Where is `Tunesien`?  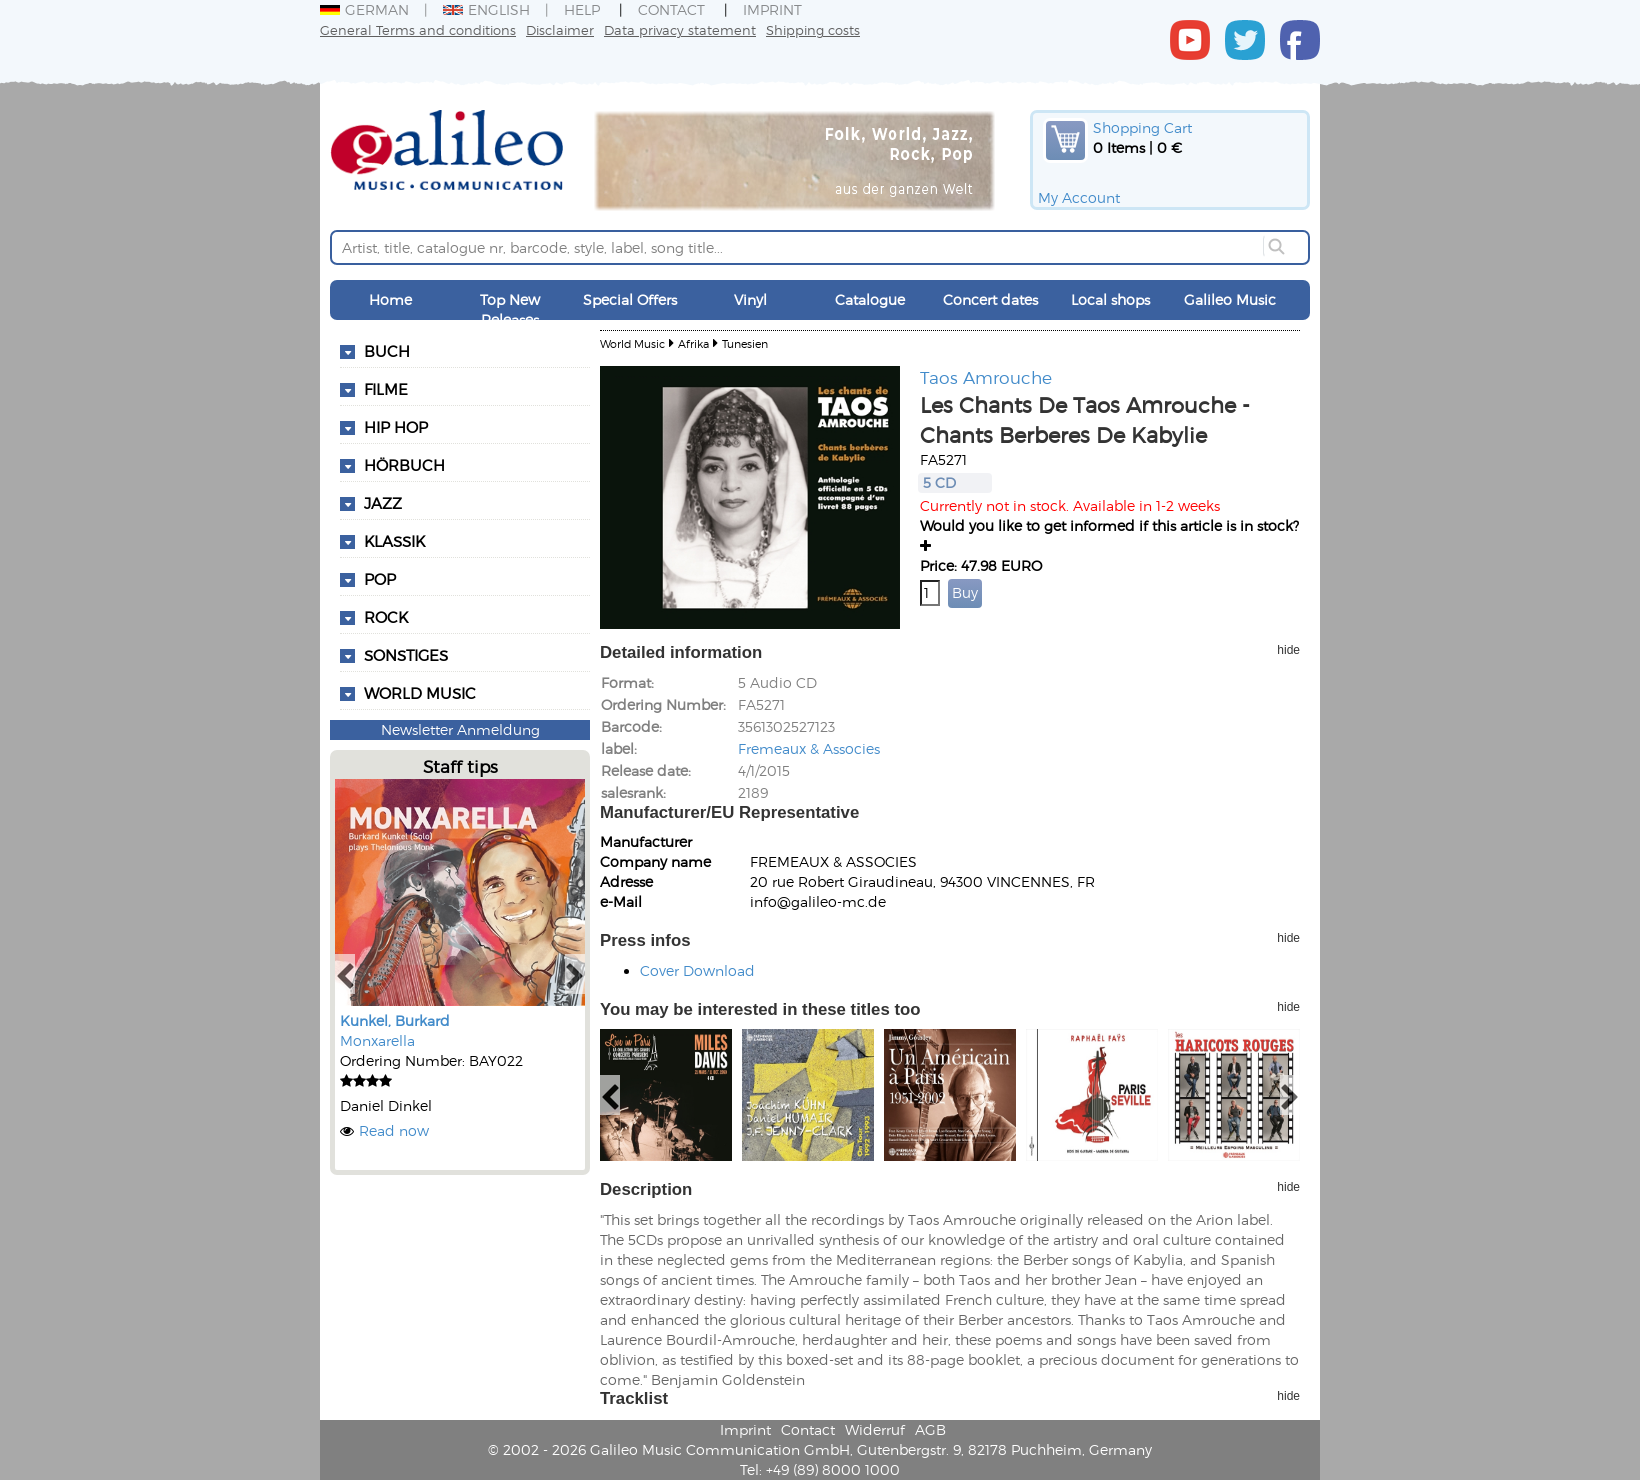 Tunesien is located at coordinates (745, 343).